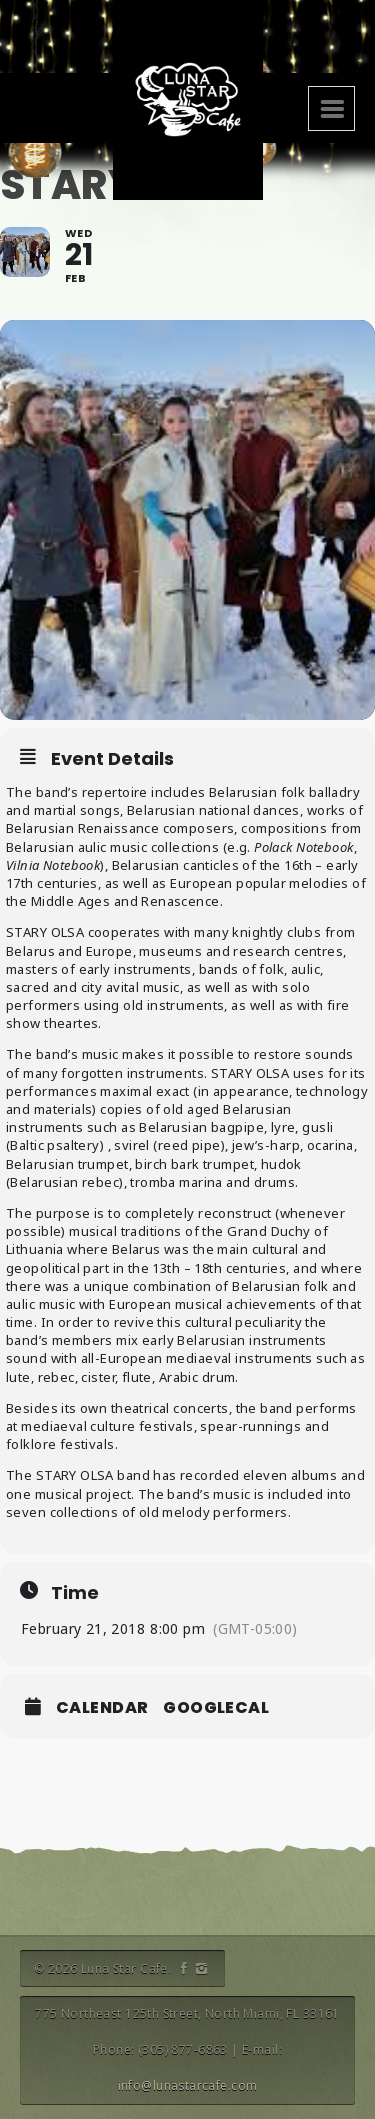 The height and width of the screenshot is (2119, 375). What do you see at coordinates (216, 1708) in the screenshot?
I see `GoogleCal` at bounding box center [216, 1708].